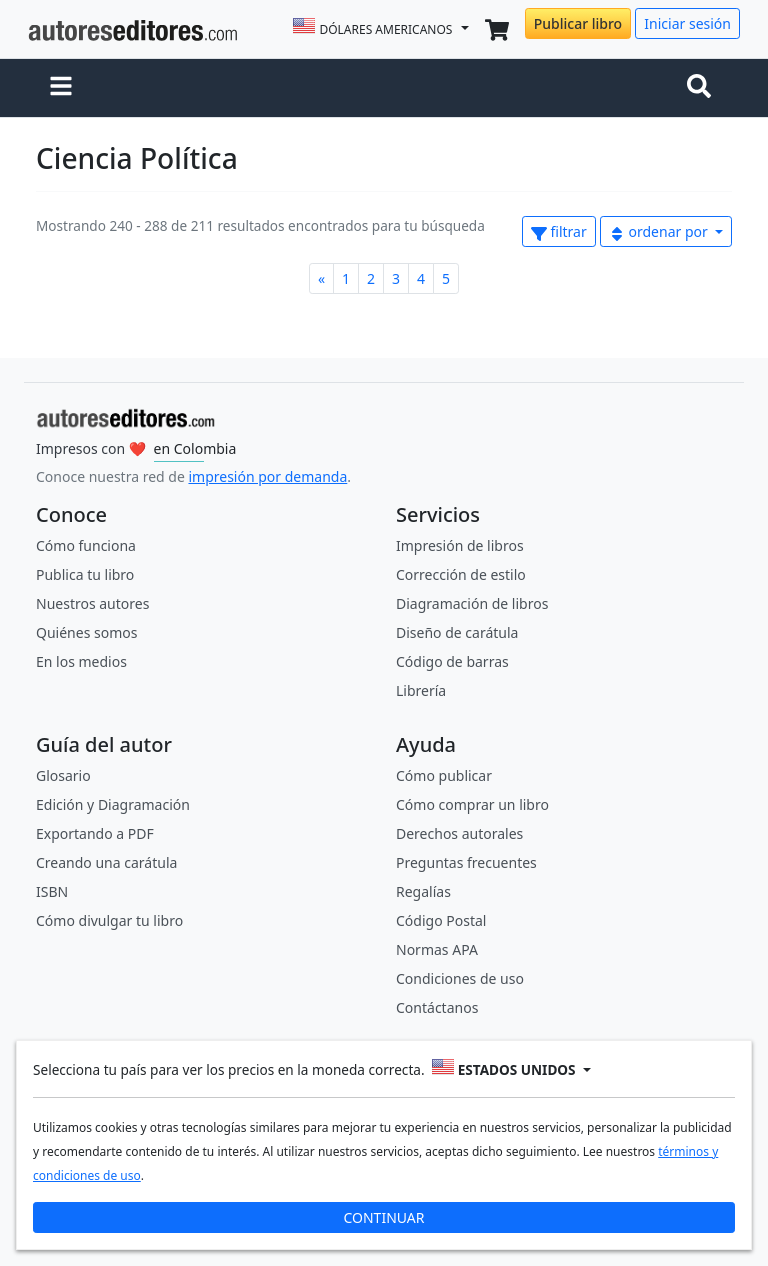 This screenshot has height=1266, width=768. Describe the element at coordinates (52, 891) in the screenshot. I see `ISBN` at that location.